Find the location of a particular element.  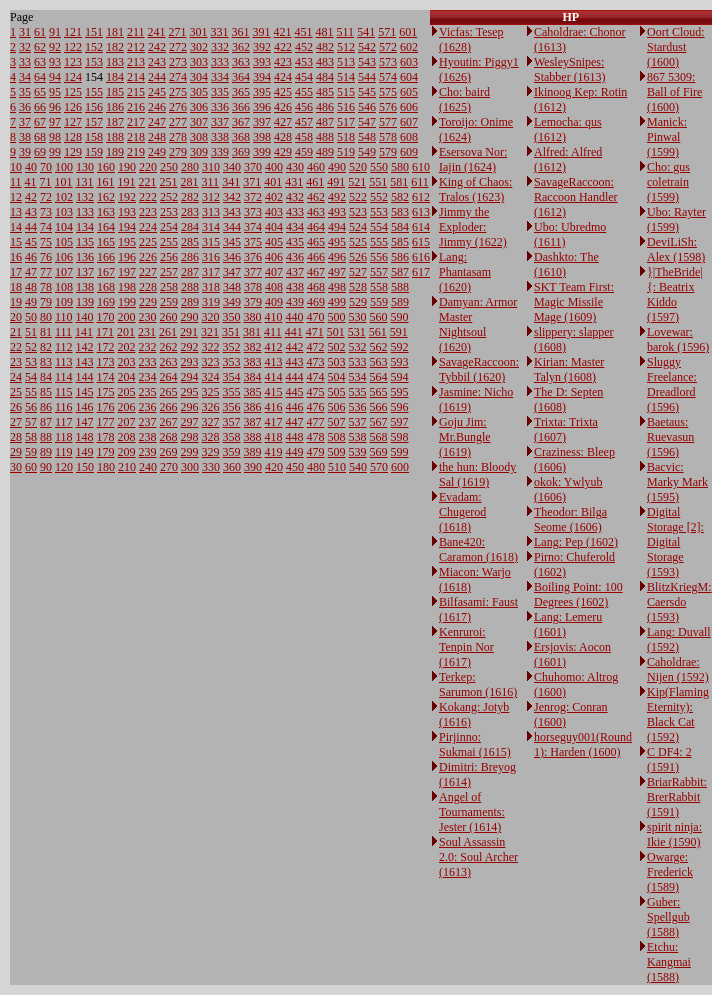

260 is located at coordinates (169, 317).